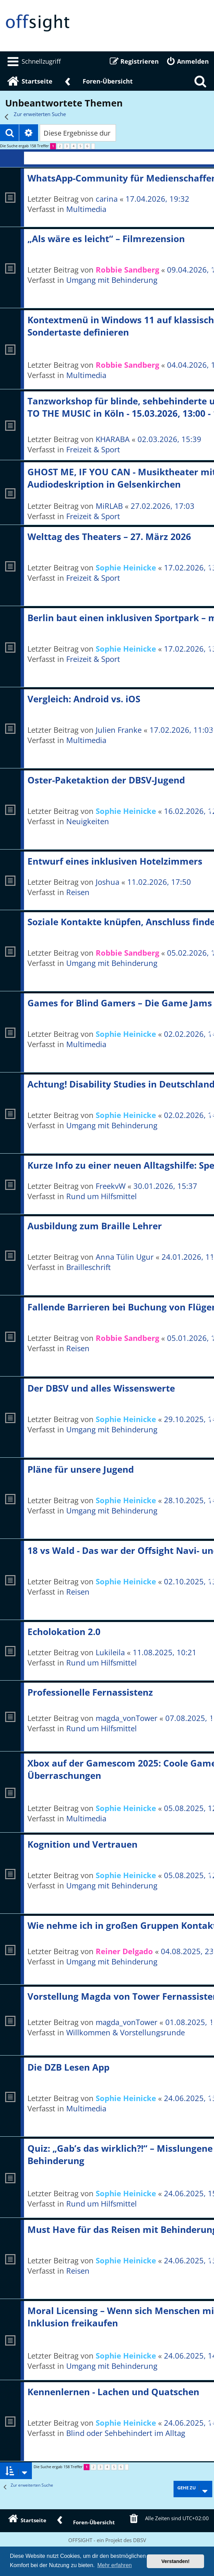  What do you see at coordinates (162, 506) in the screenshot?
I see `27.02.2026, 17:03` at bounding box center [162, 506].